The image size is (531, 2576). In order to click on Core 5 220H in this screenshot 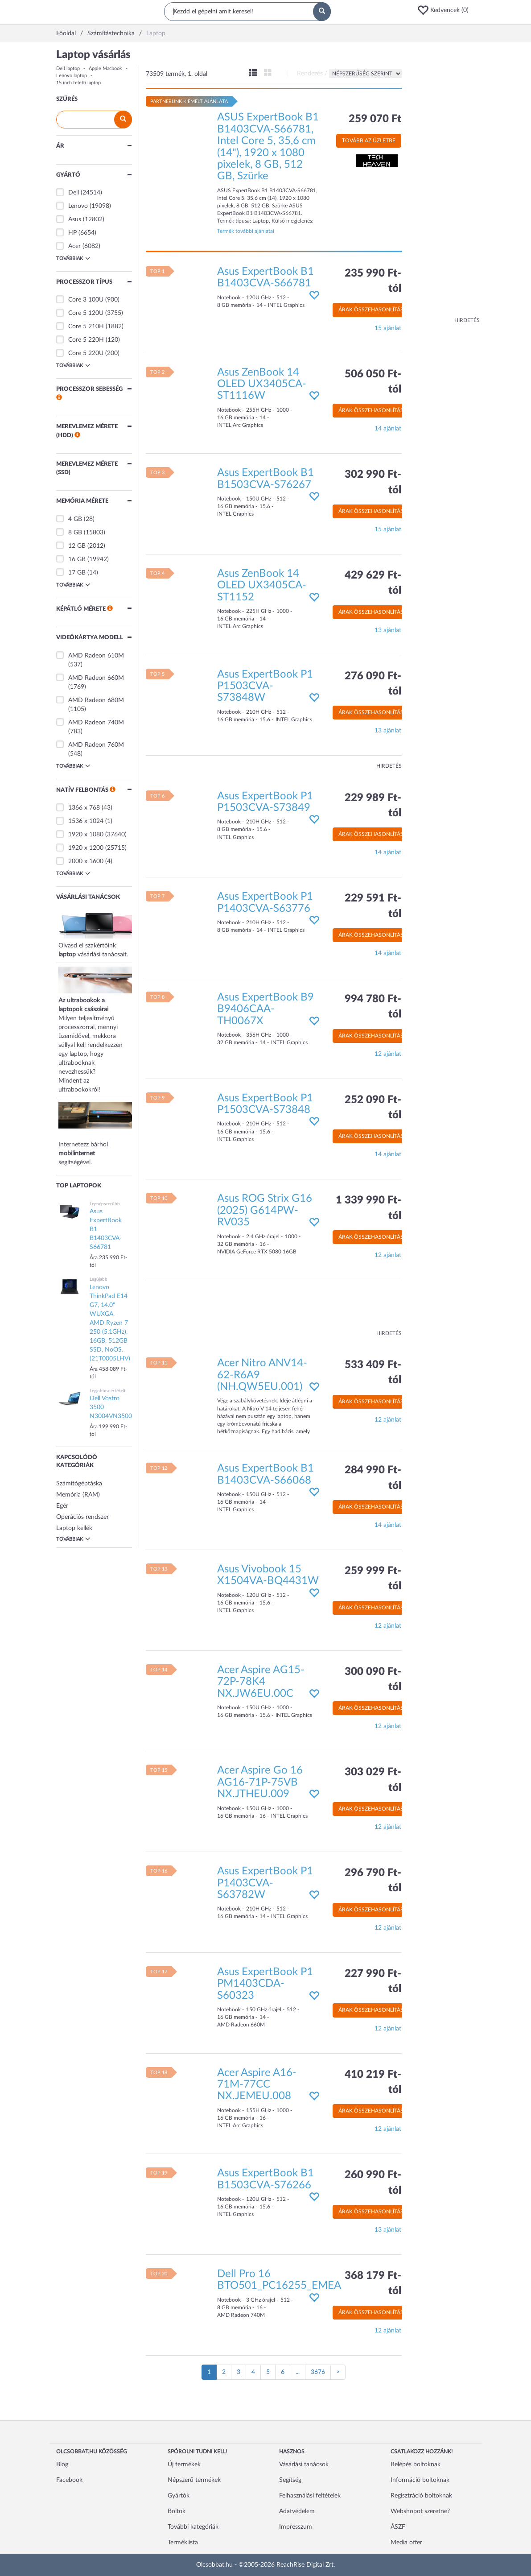, I will do `click(86, 340)`.